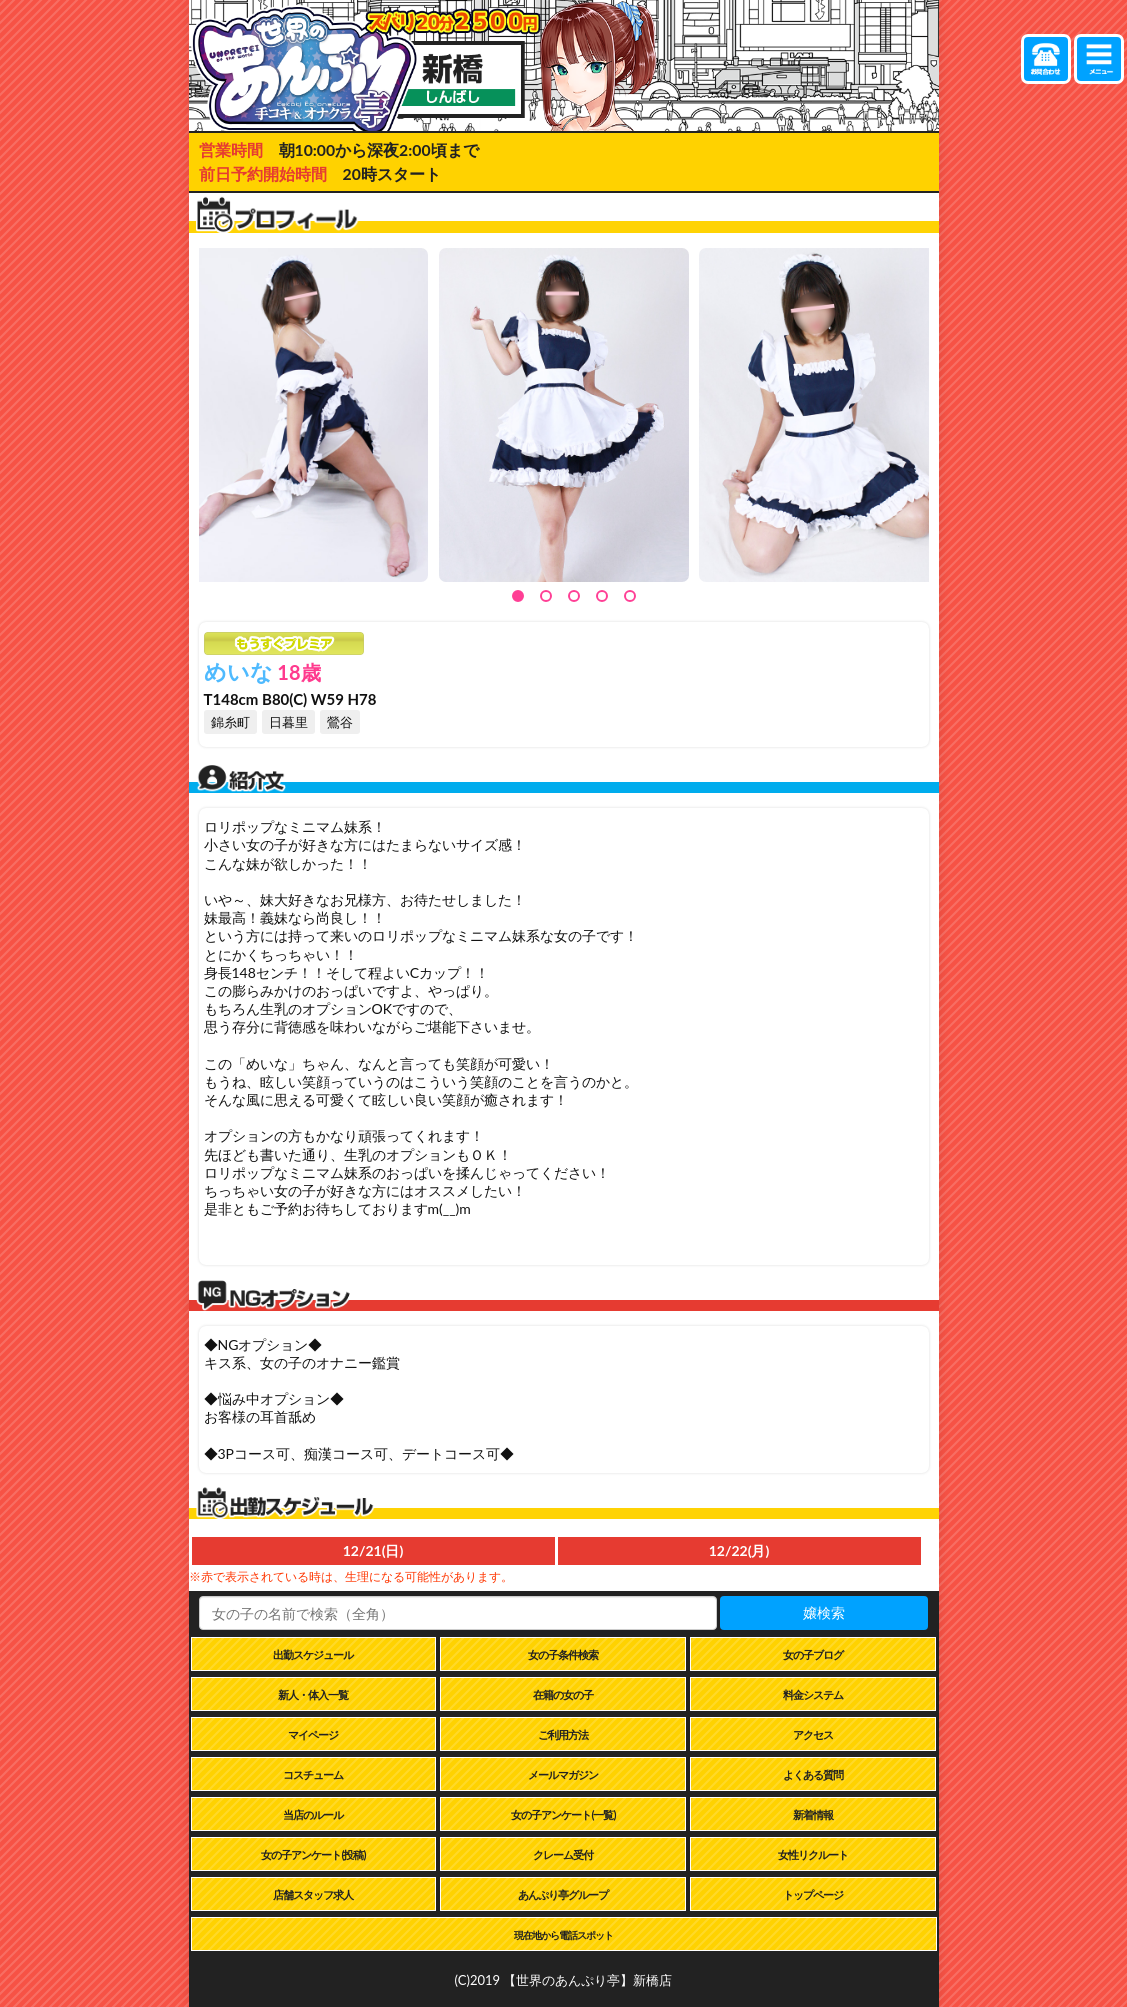 Image resolution: width=1127 pixels, height=2007 pixels. Describe the element at coordinates (813, 1774) in the screenshot. I see `よくある質問` at that location.